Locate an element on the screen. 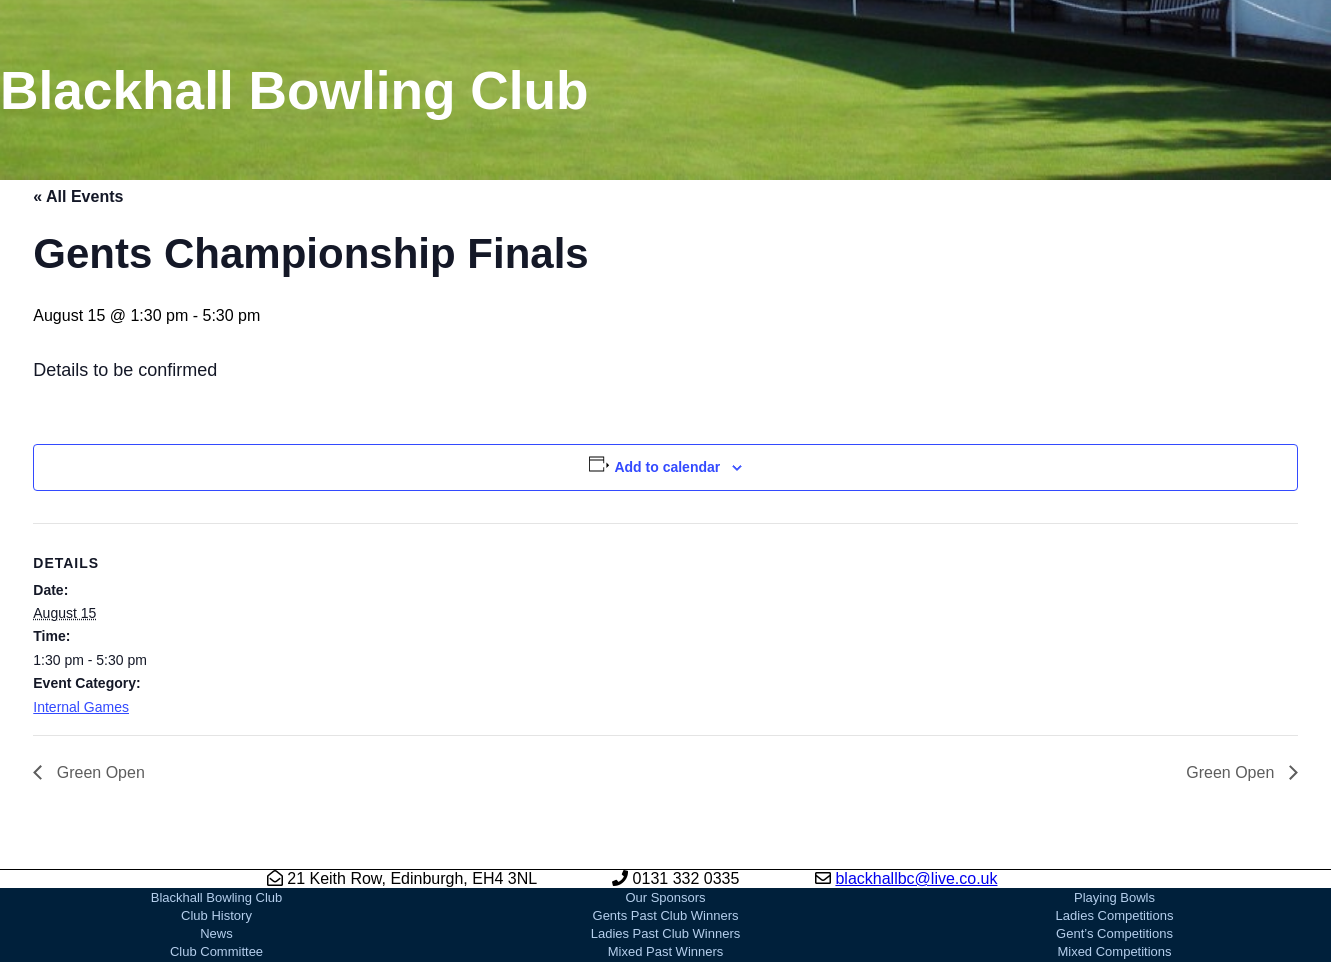  Our Sponsors is located at coordinates (665, 897).